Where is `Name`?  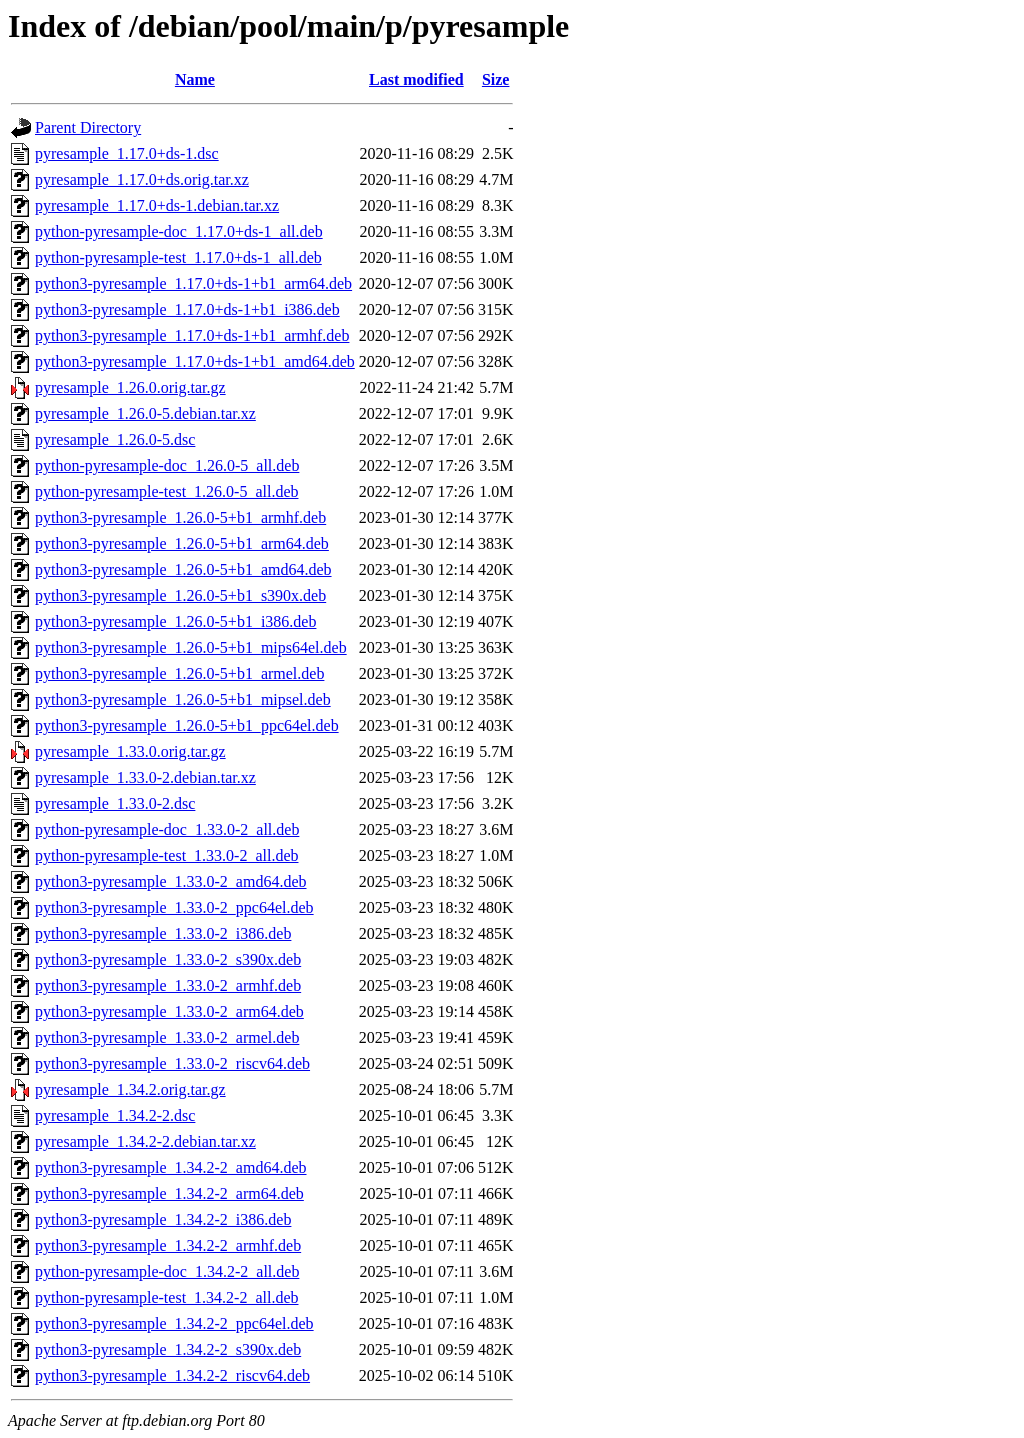 Name is located at coordinates (195, 79).